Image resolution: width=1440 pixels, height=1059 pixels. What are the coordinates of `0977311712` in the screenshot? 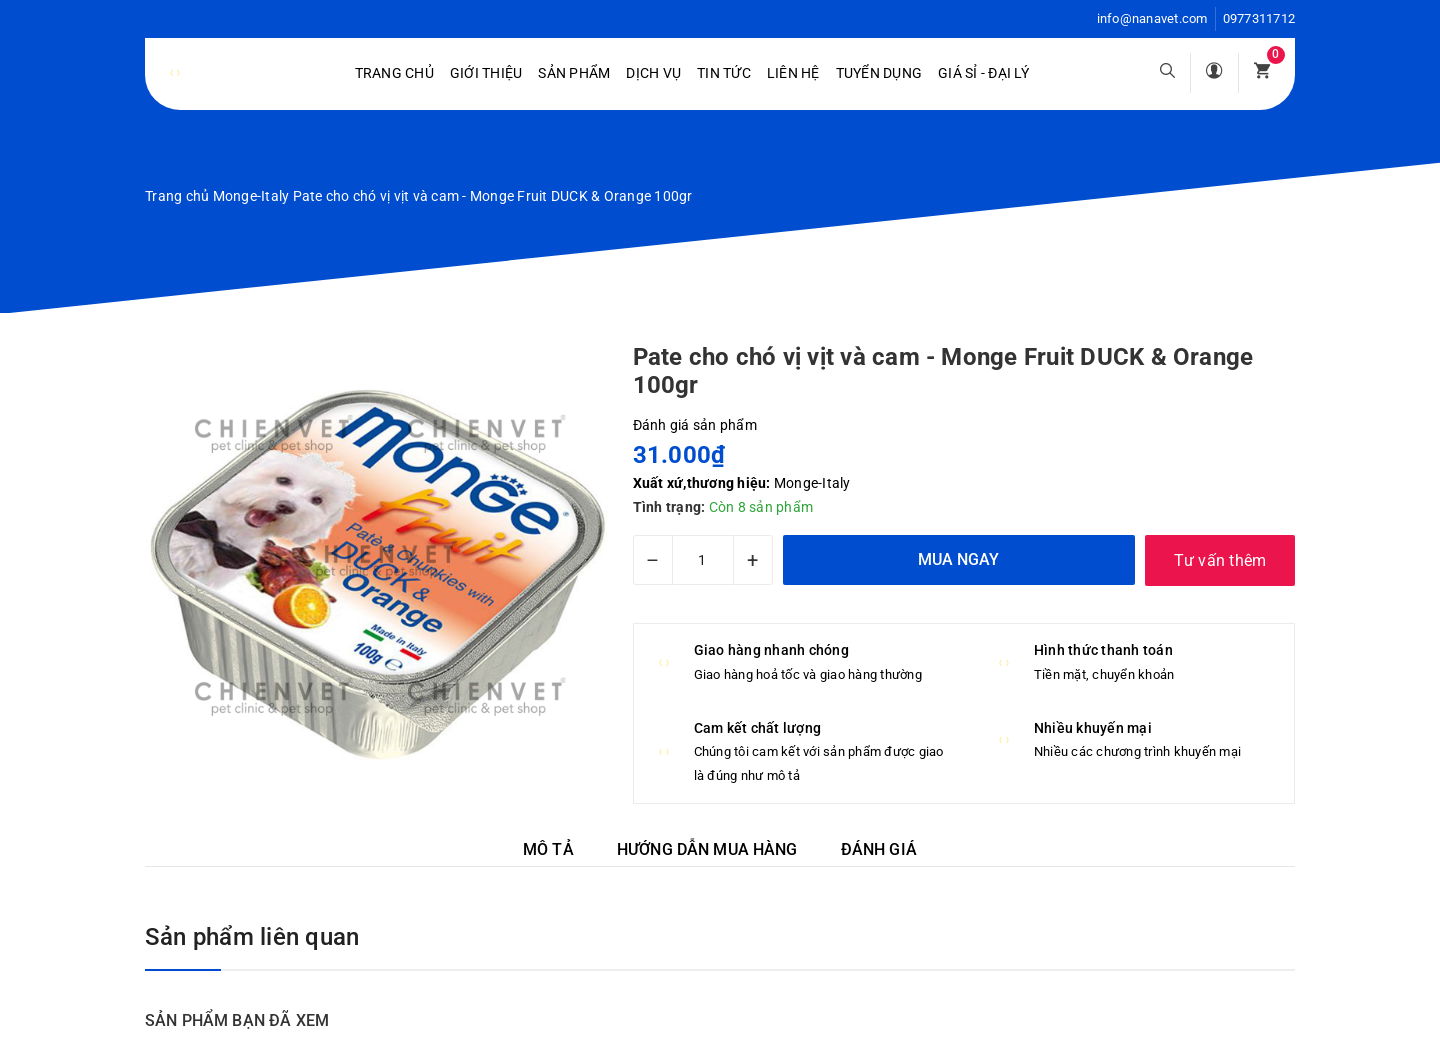 It's located at (1259, 18).